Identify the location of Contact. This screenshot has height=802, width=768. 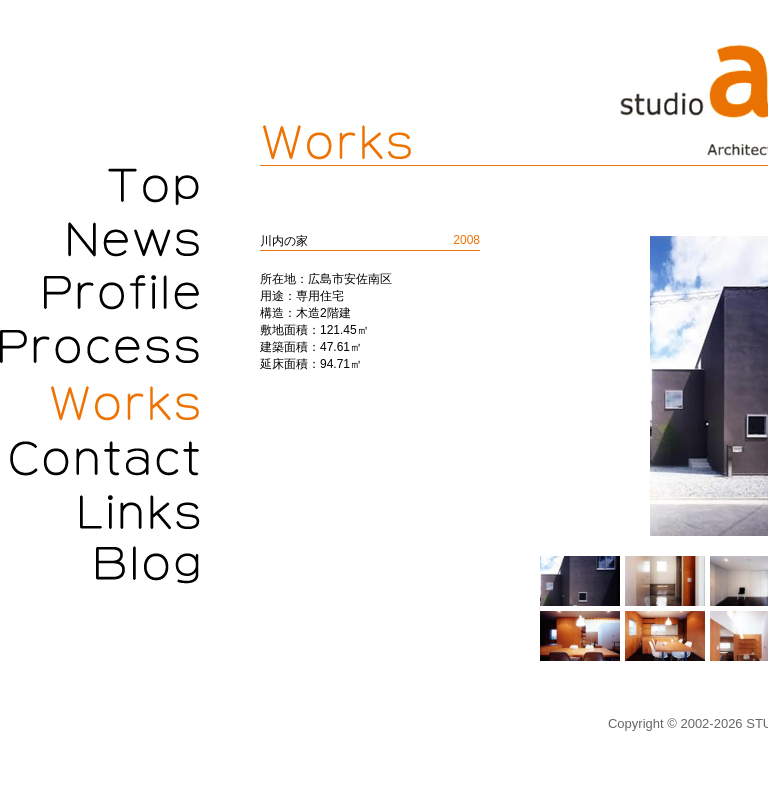
(100, 458).